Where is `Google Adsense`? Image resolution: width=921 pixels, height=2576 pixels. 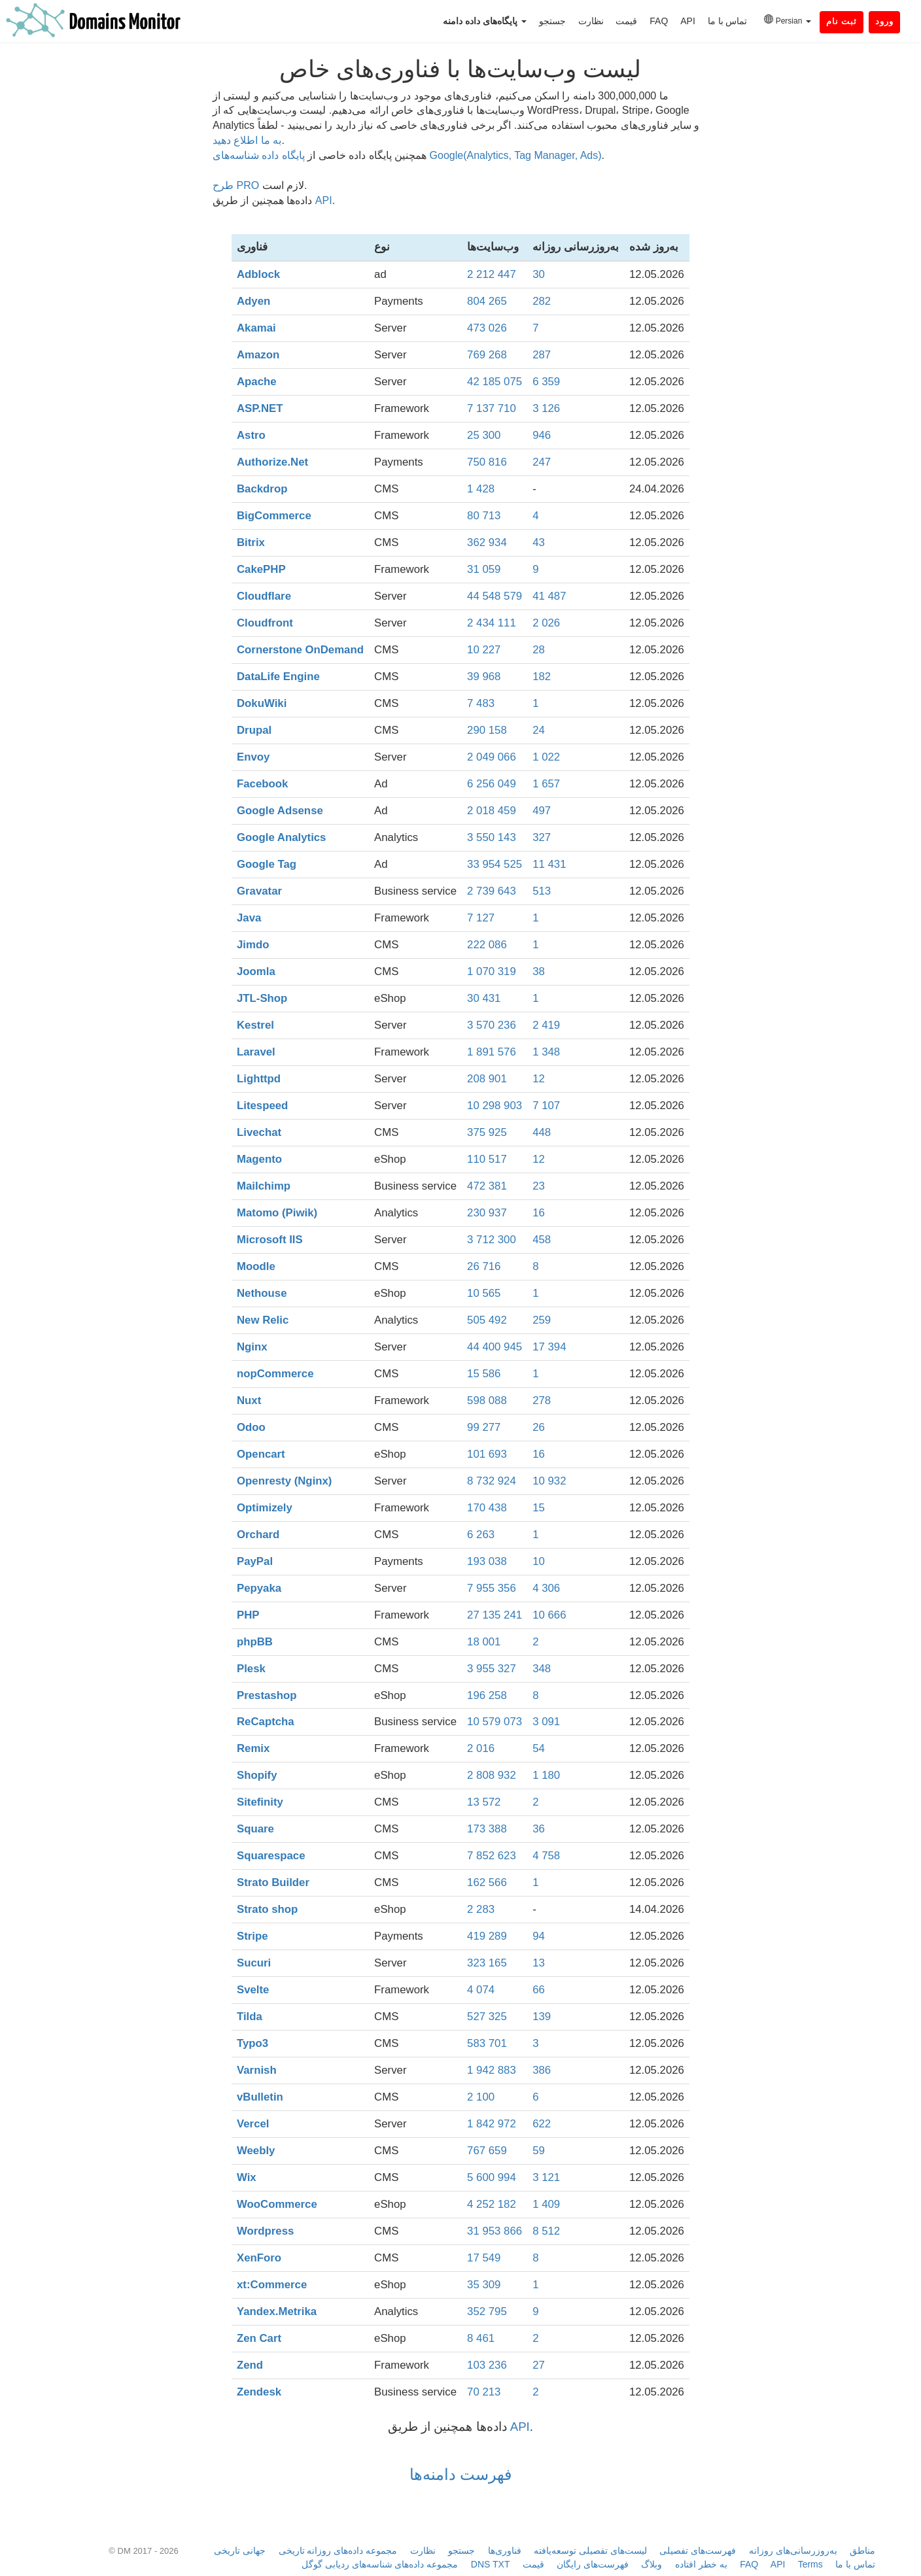 Google Adsense is located at coordinates (280, 810).